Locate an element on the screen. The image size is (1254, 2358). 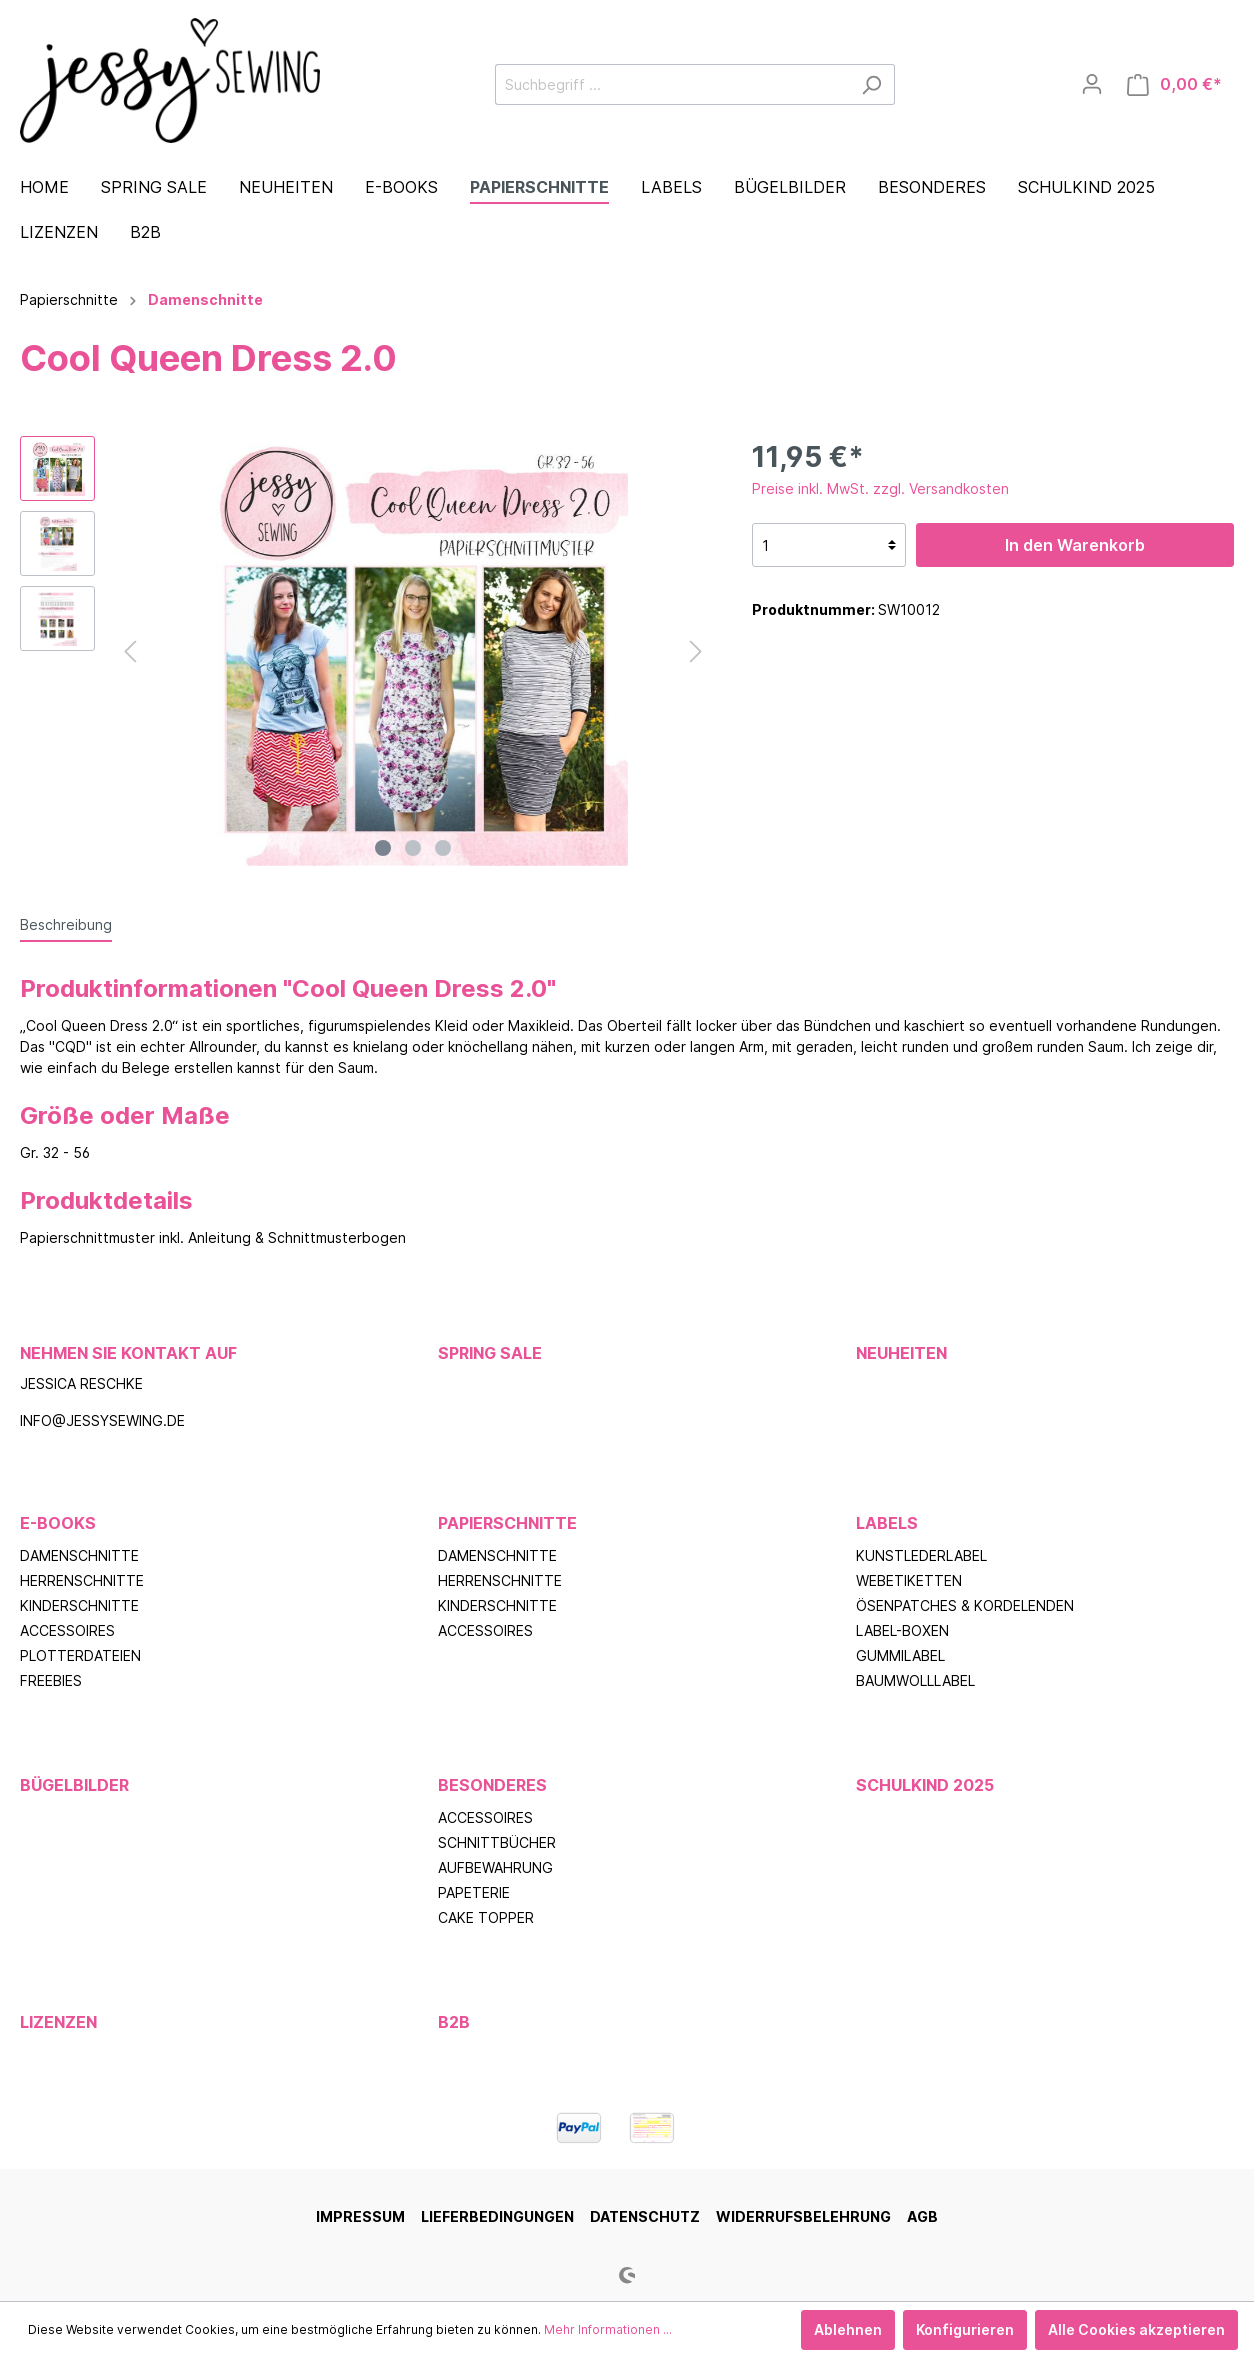
Webetiketten is located at coordinates (909, 1580).